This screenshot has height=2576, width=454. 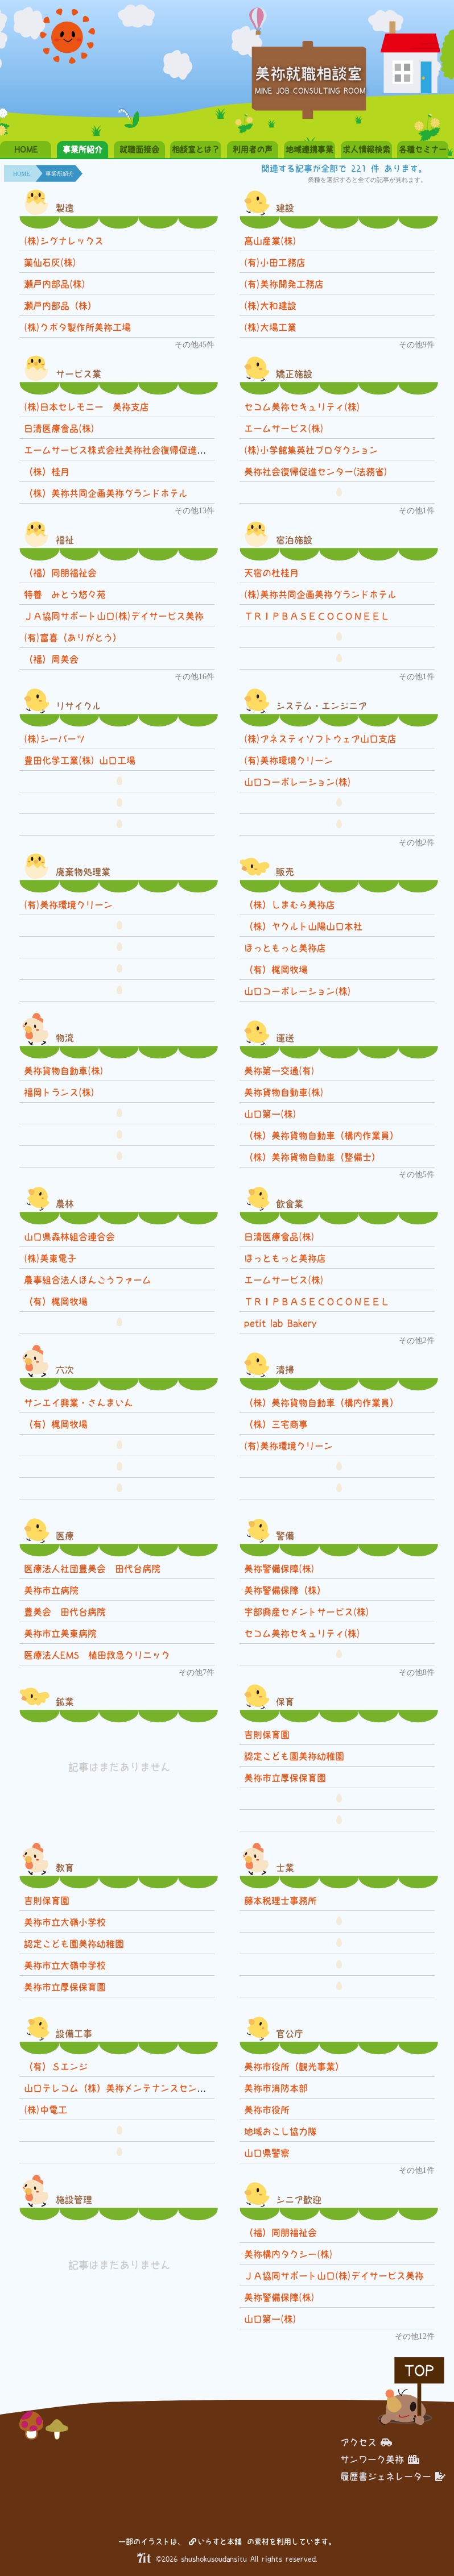 What do you see at coordinates (87, 1280) in the screenshot?
I see `農事組合法人ほんごうファーム` at bounding box center [87, 1280].